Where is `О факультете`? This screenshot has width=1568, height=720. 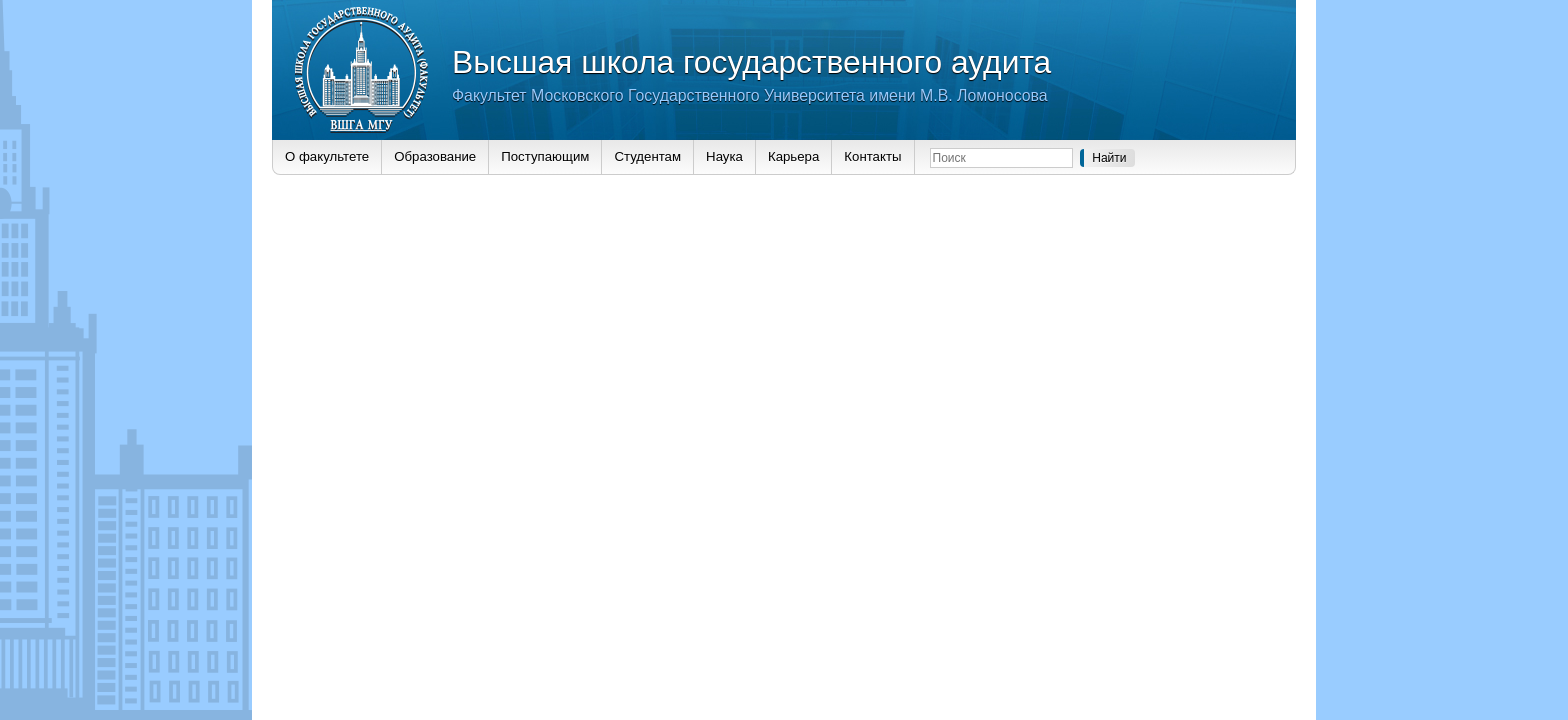
О факультете is located at coordinates (327, 156).